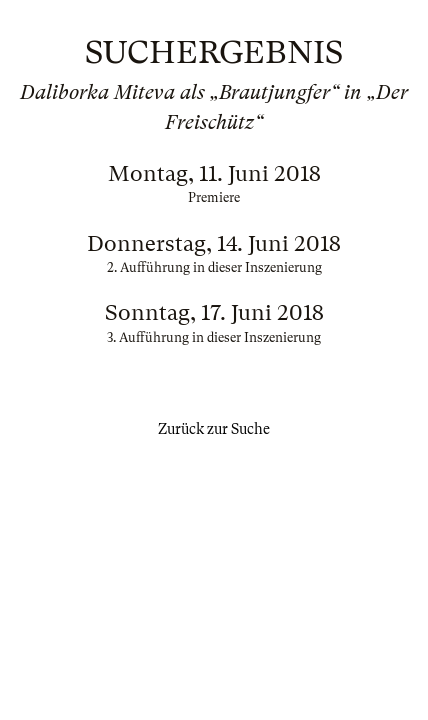  What do you see at coordinates (214, 429) in the screenshot?
I see `Zurück zur Suche` at bounding box center [214, 429].